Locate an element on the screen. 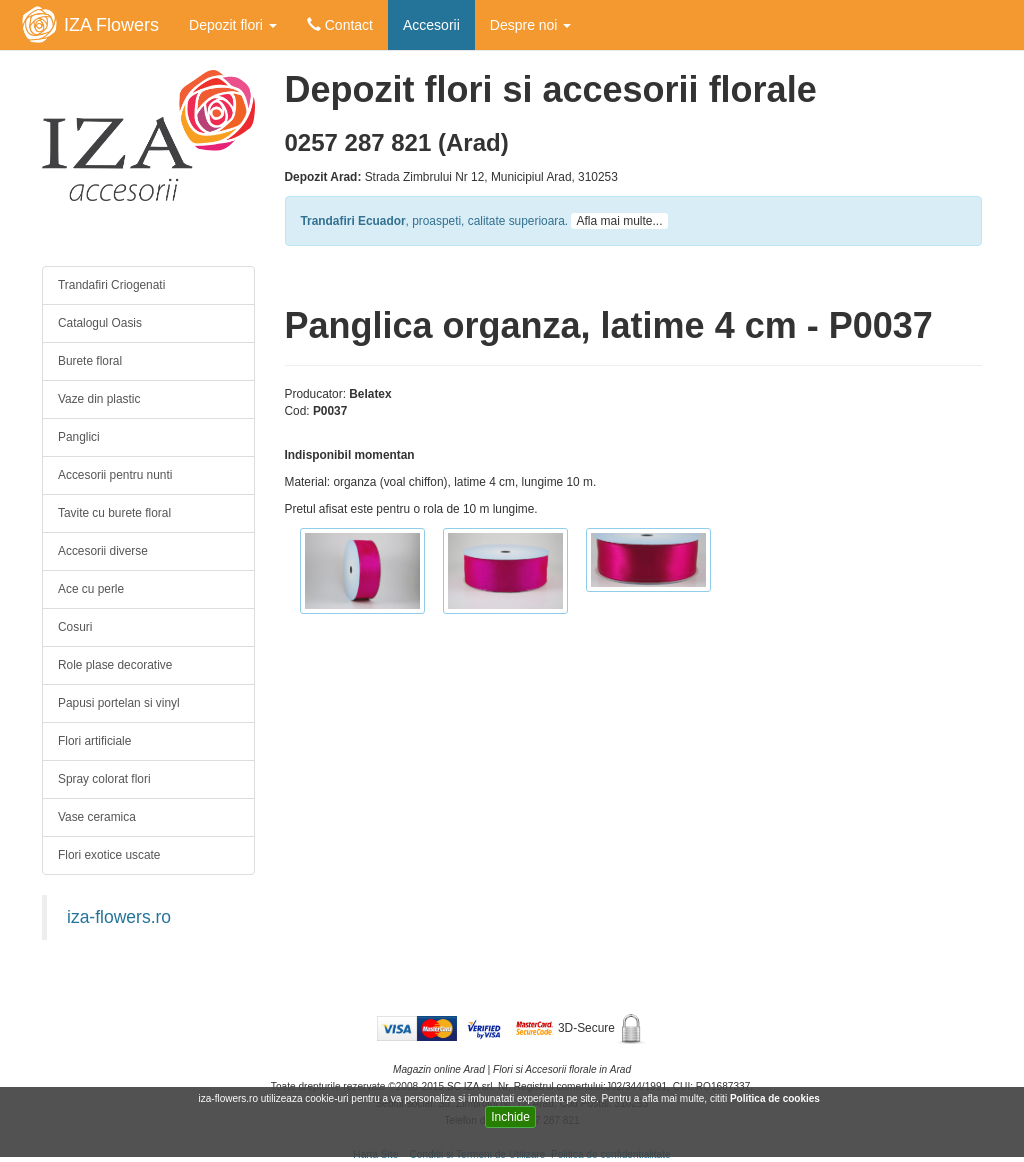 The height and width of the screenshot is (1162, 1024). Spray colorat flori is located at coordinates (104, 779).